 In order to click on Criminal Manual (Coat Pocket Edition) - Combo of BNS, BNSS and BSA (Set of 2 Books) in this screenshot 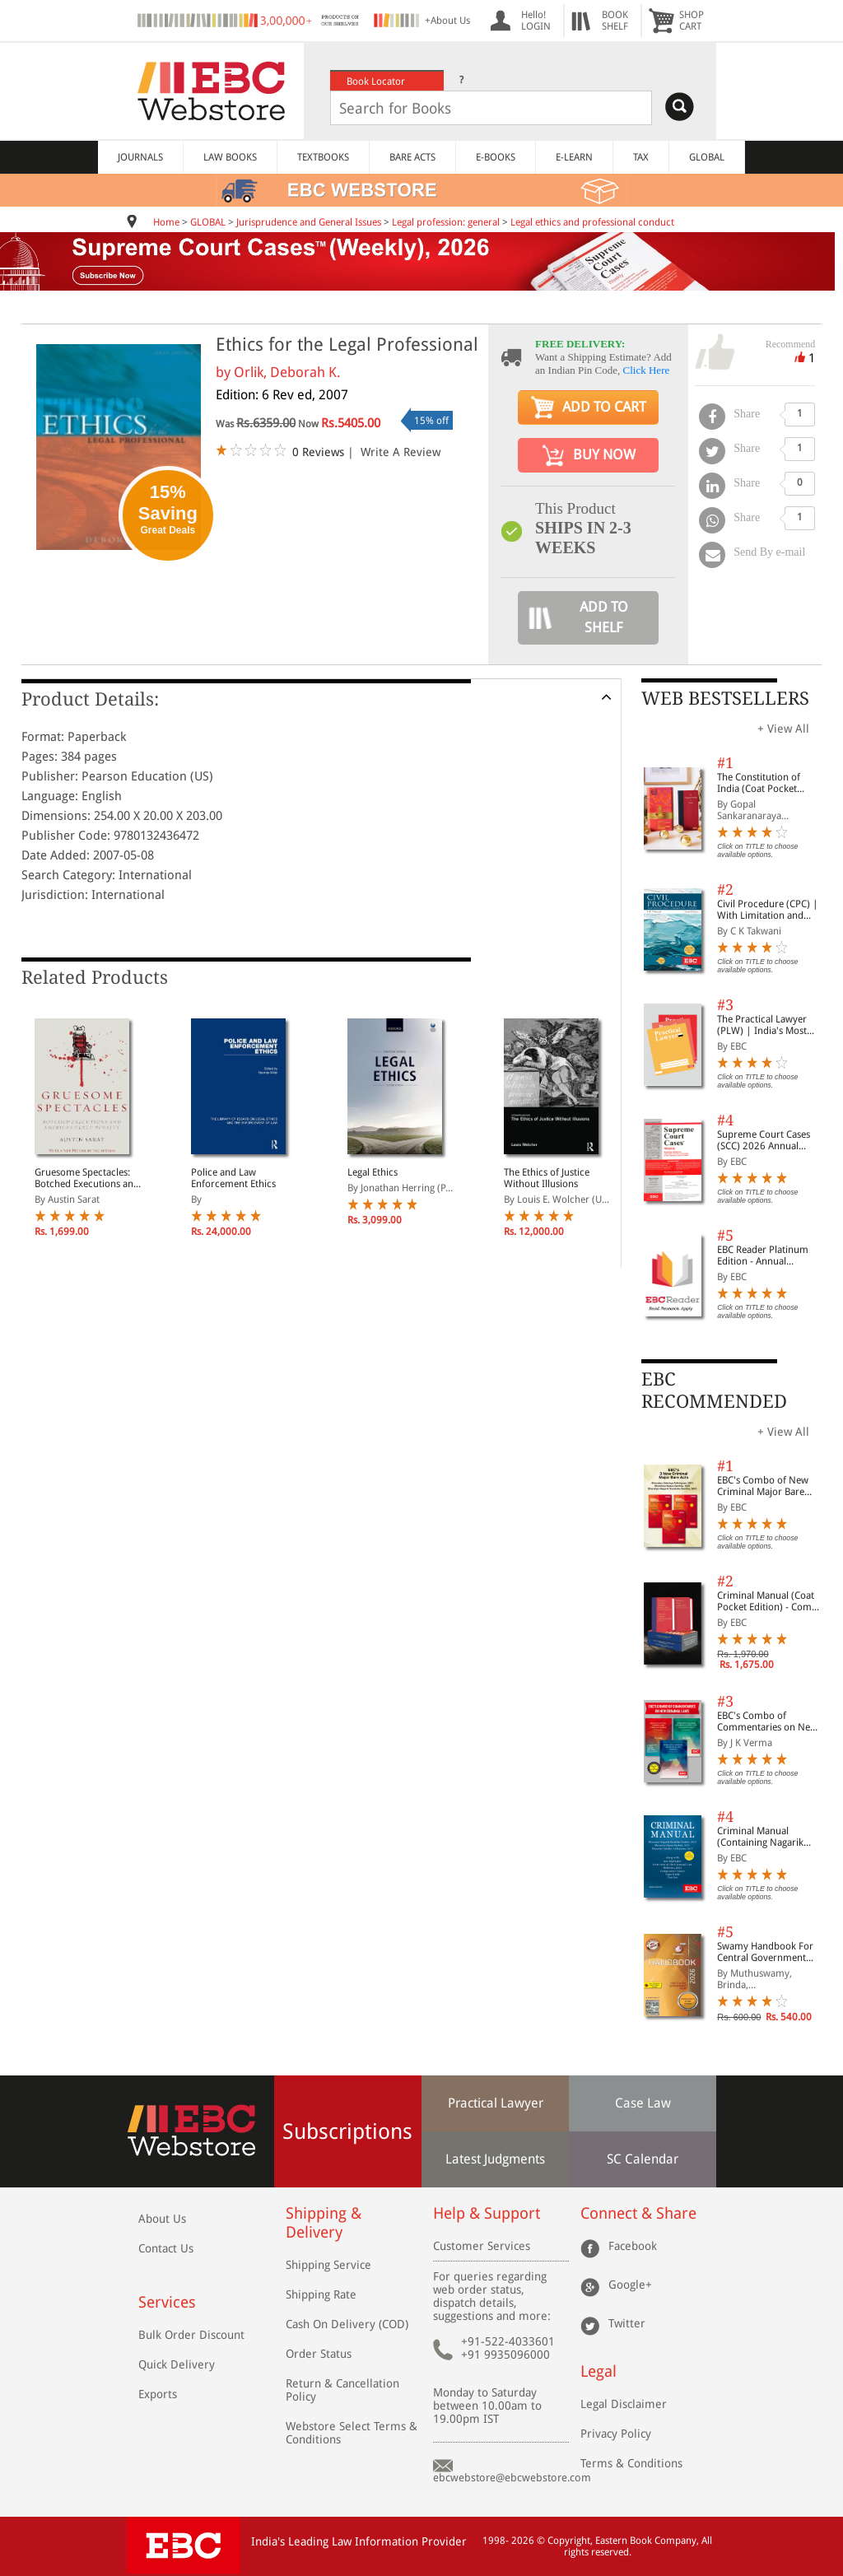, I will do `click(770, 1601)`.